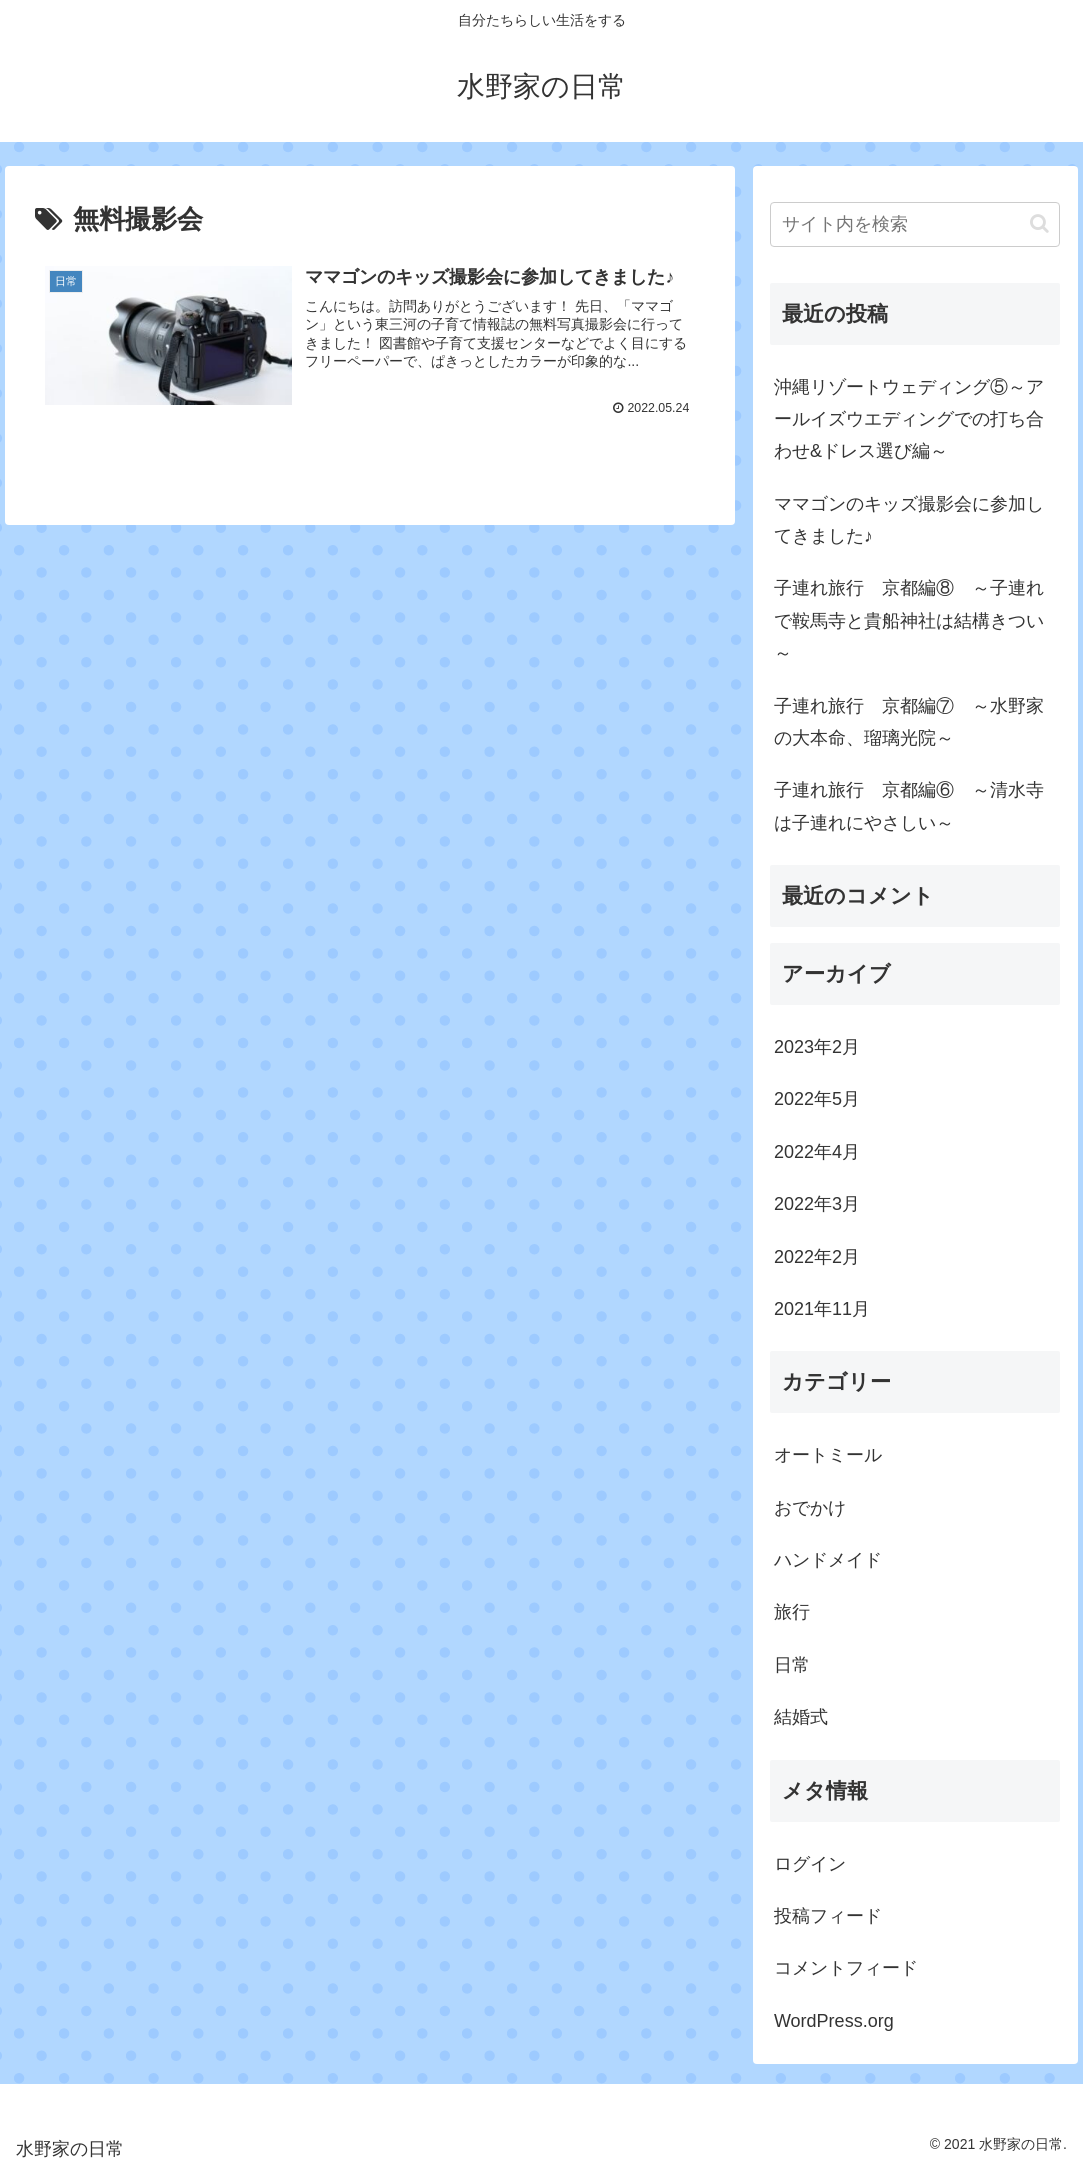  I want to click on おでかけ, so click(810, 1508).